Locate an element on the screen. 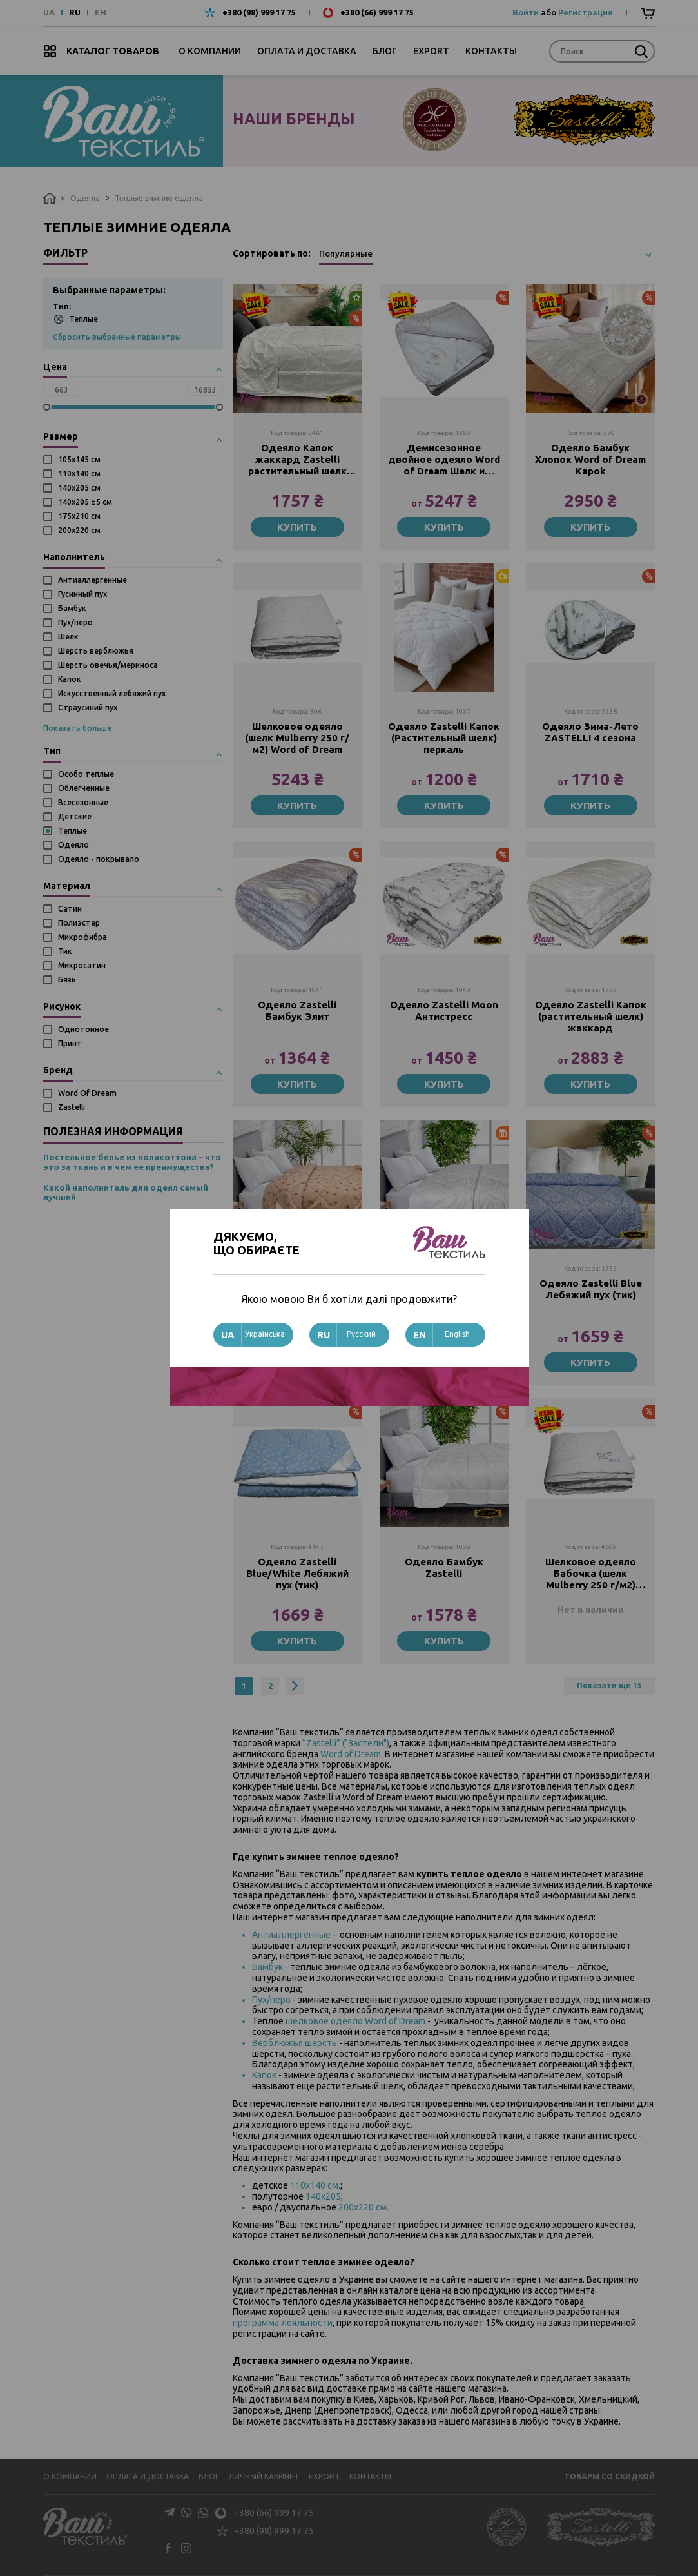  140х205 ±5 см is located at coordinates (85, 502).